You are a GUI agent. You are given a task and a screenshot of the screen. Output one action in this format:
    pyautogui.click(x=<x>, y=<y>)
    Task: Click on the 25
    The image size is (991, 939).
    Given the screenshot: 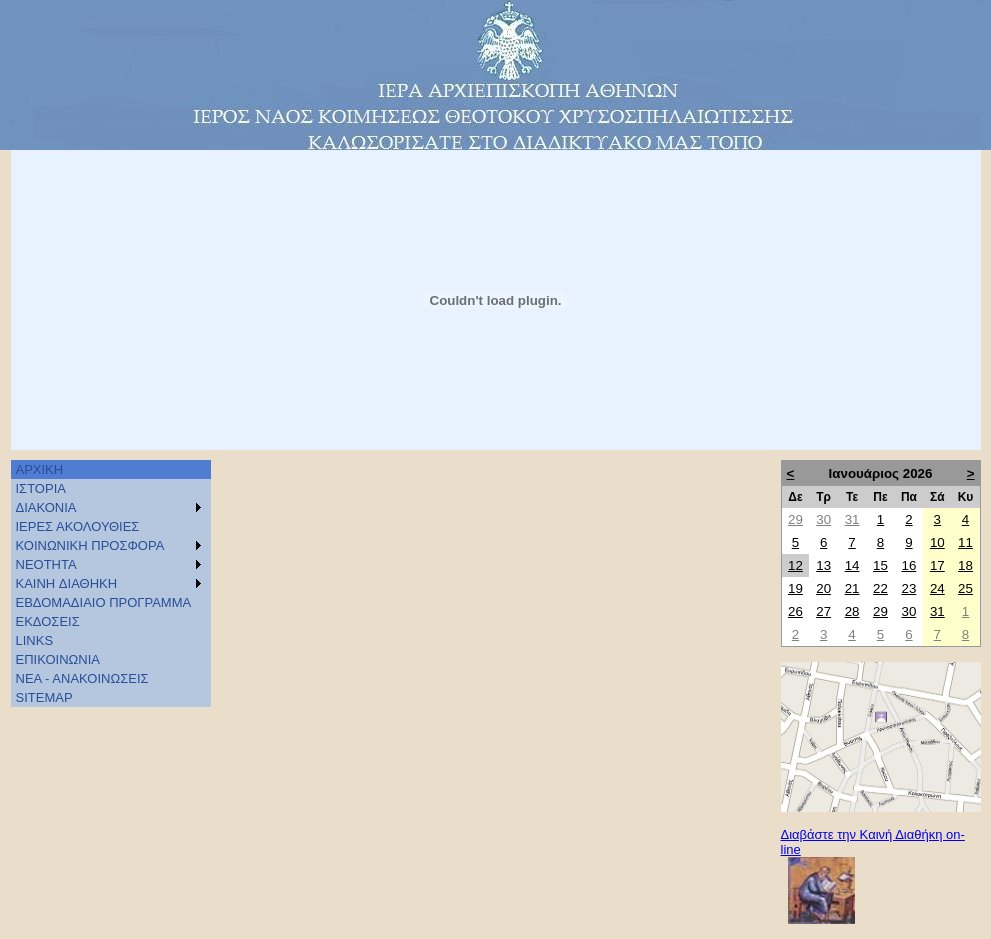 What is the action you would take?
    pyautogui.click(x=965, y=588)
    